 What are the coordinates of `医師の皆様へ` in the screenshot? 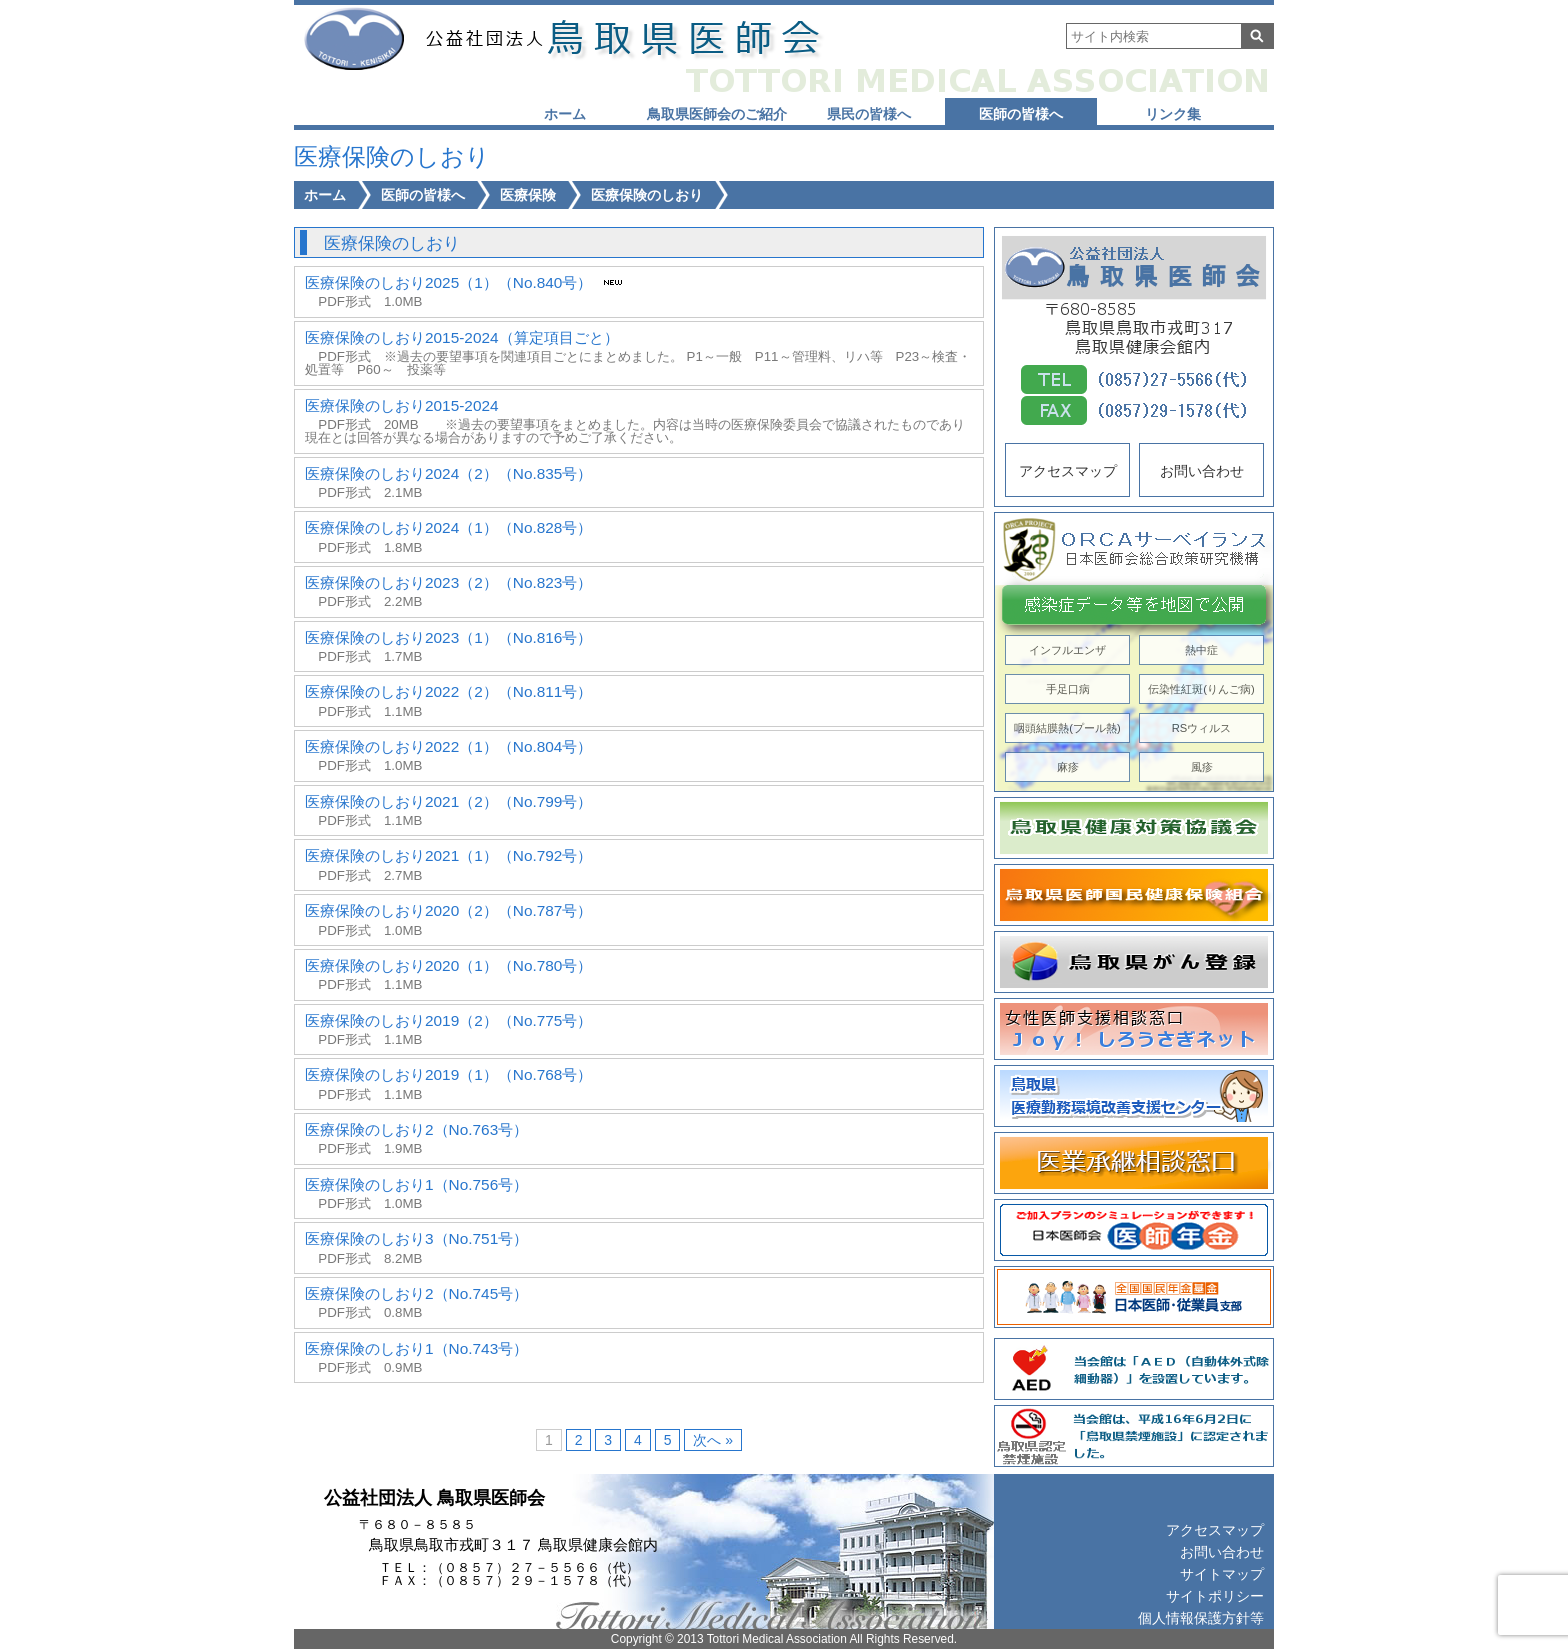 It's located at (1021, 114).